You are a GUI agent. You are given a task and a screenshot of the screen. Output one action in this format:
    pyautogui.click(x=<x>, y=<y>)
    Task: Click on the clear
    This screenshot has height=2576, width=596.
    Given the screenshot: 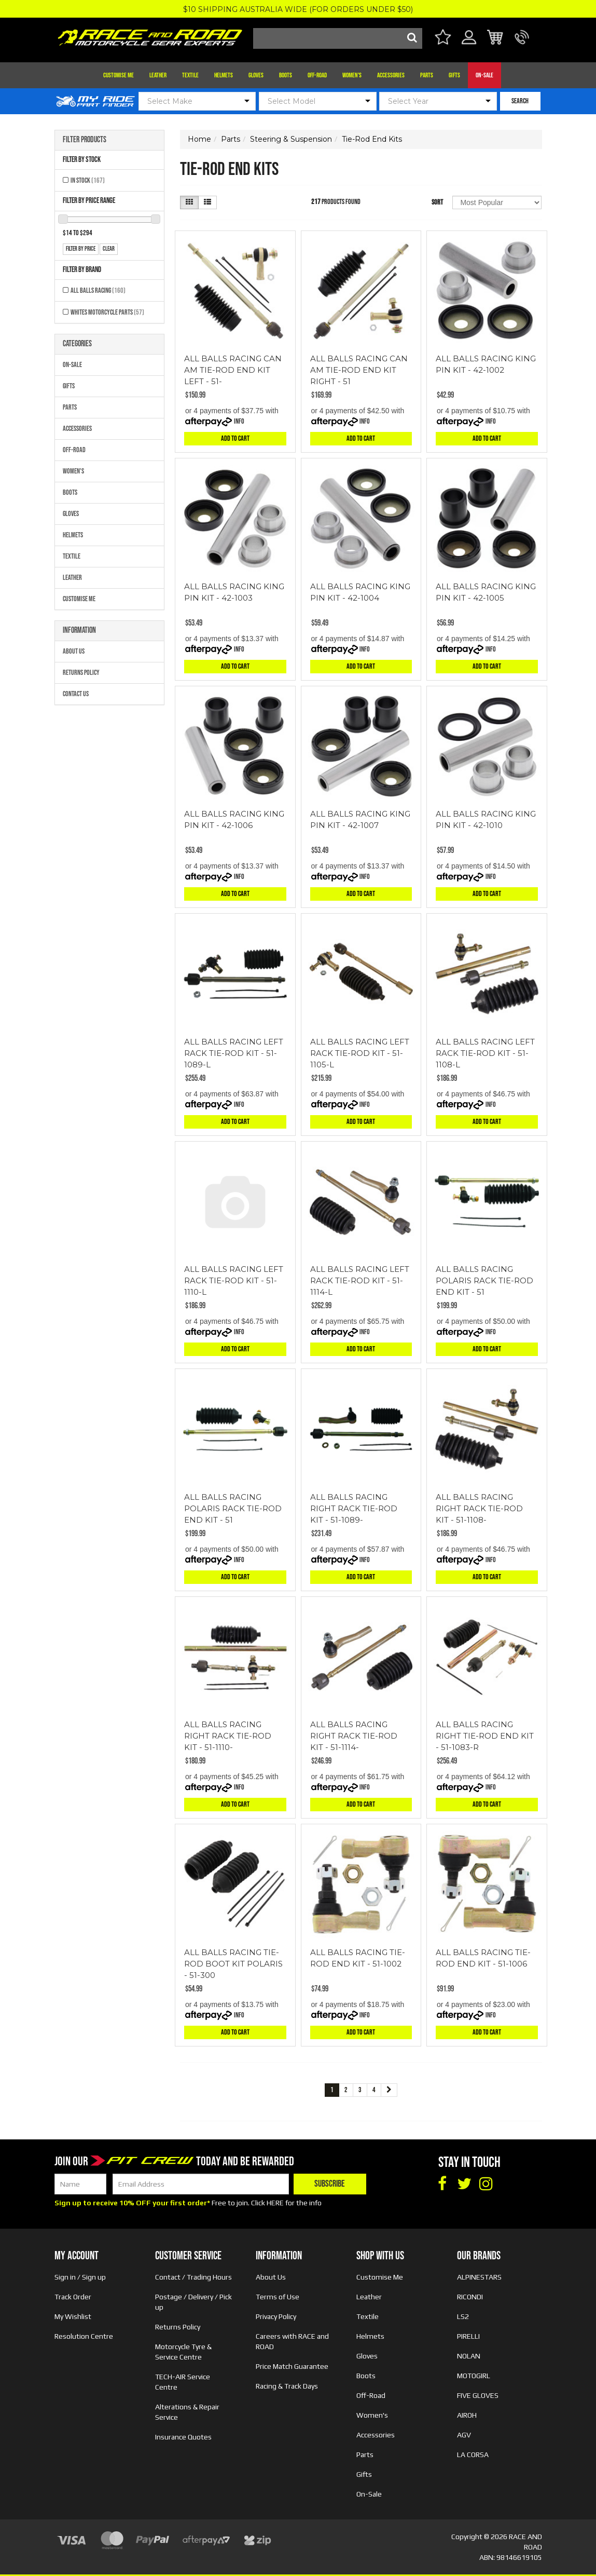 What is the action you would take?
    pyautogui.click(x=109, y=249)
    